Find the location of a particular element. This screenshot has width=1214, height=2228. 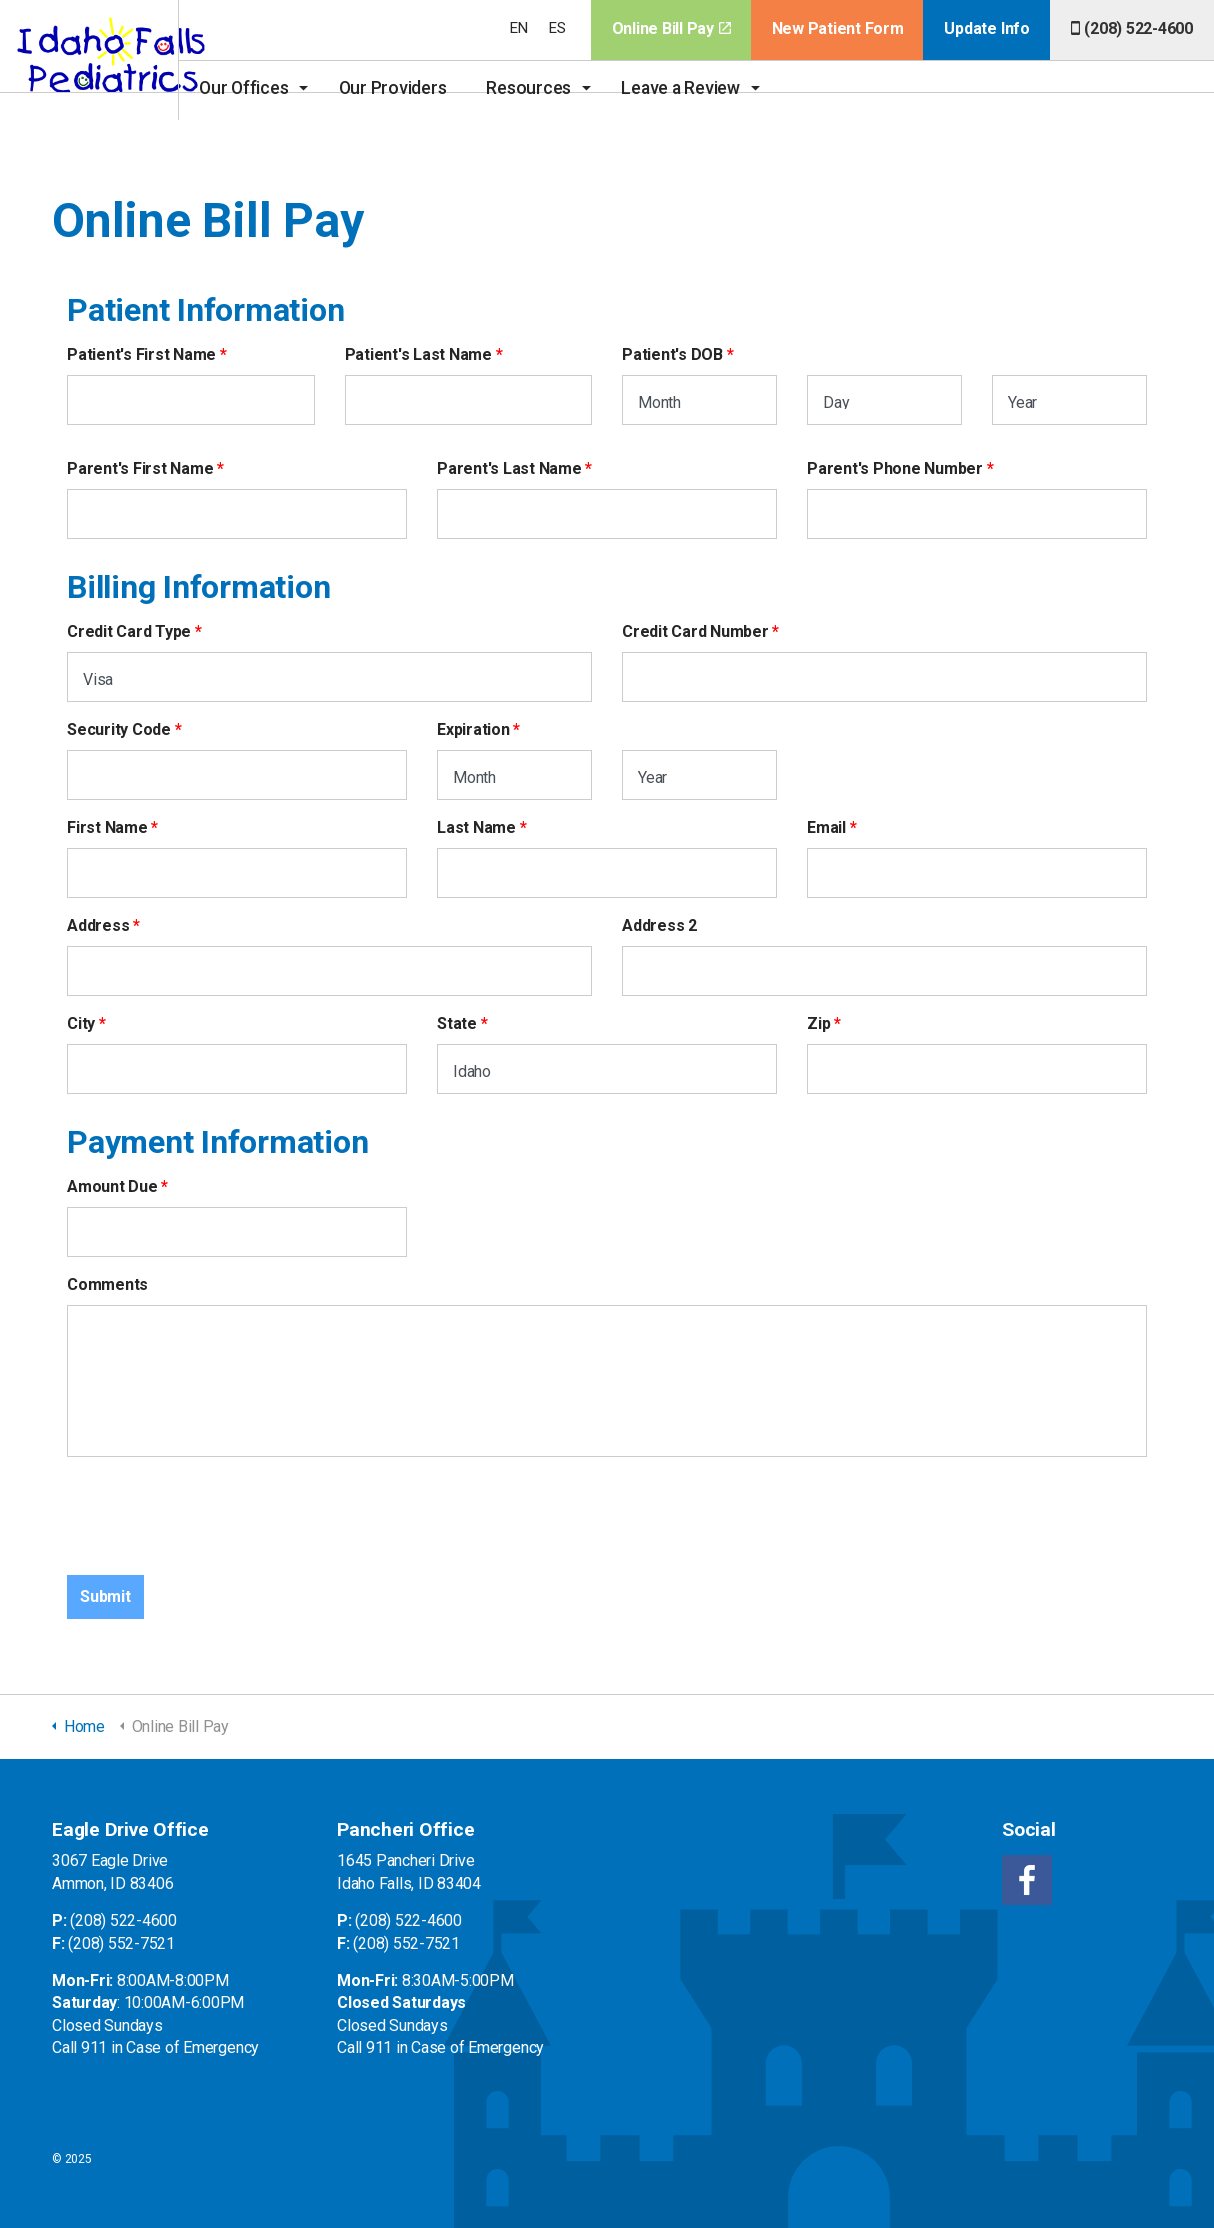

Idaho Falls Pediatrics is located at coordinates (116, 60).